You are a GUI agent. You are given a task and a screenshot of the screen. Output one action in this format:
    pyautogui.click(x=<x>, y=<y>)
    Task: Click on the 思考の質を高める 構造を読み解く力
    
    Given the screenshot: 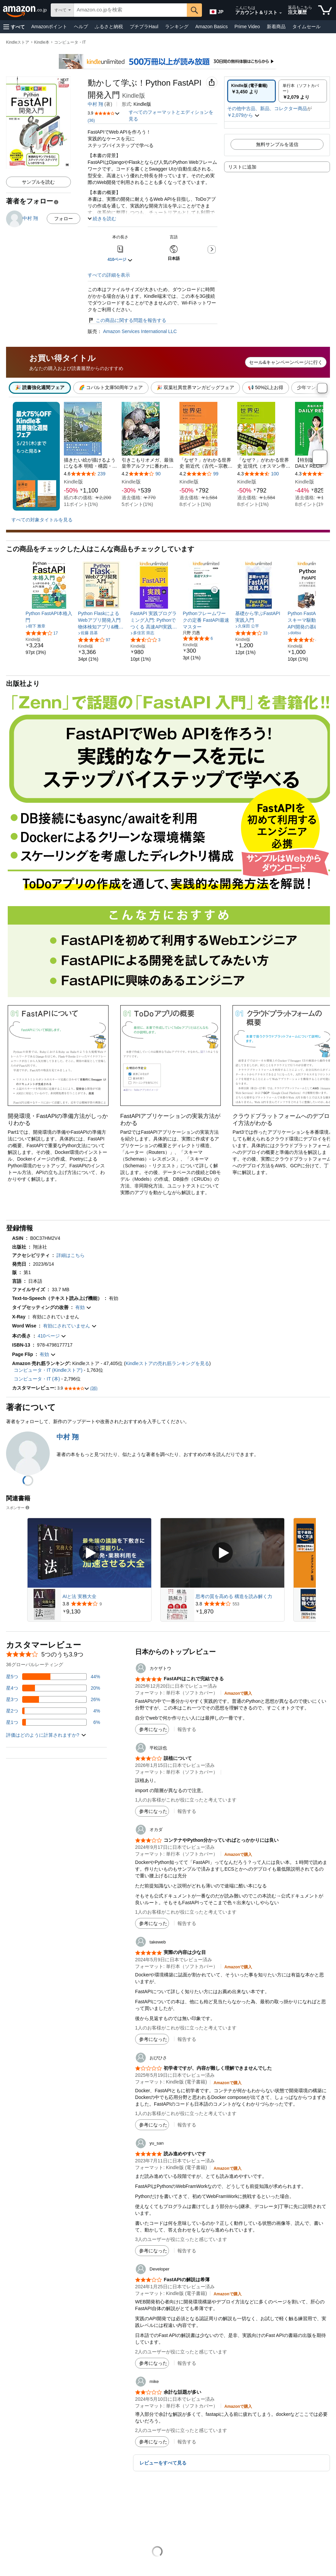 What is the action you would take?
    pyautogui.click(x=234, y=1596)
    